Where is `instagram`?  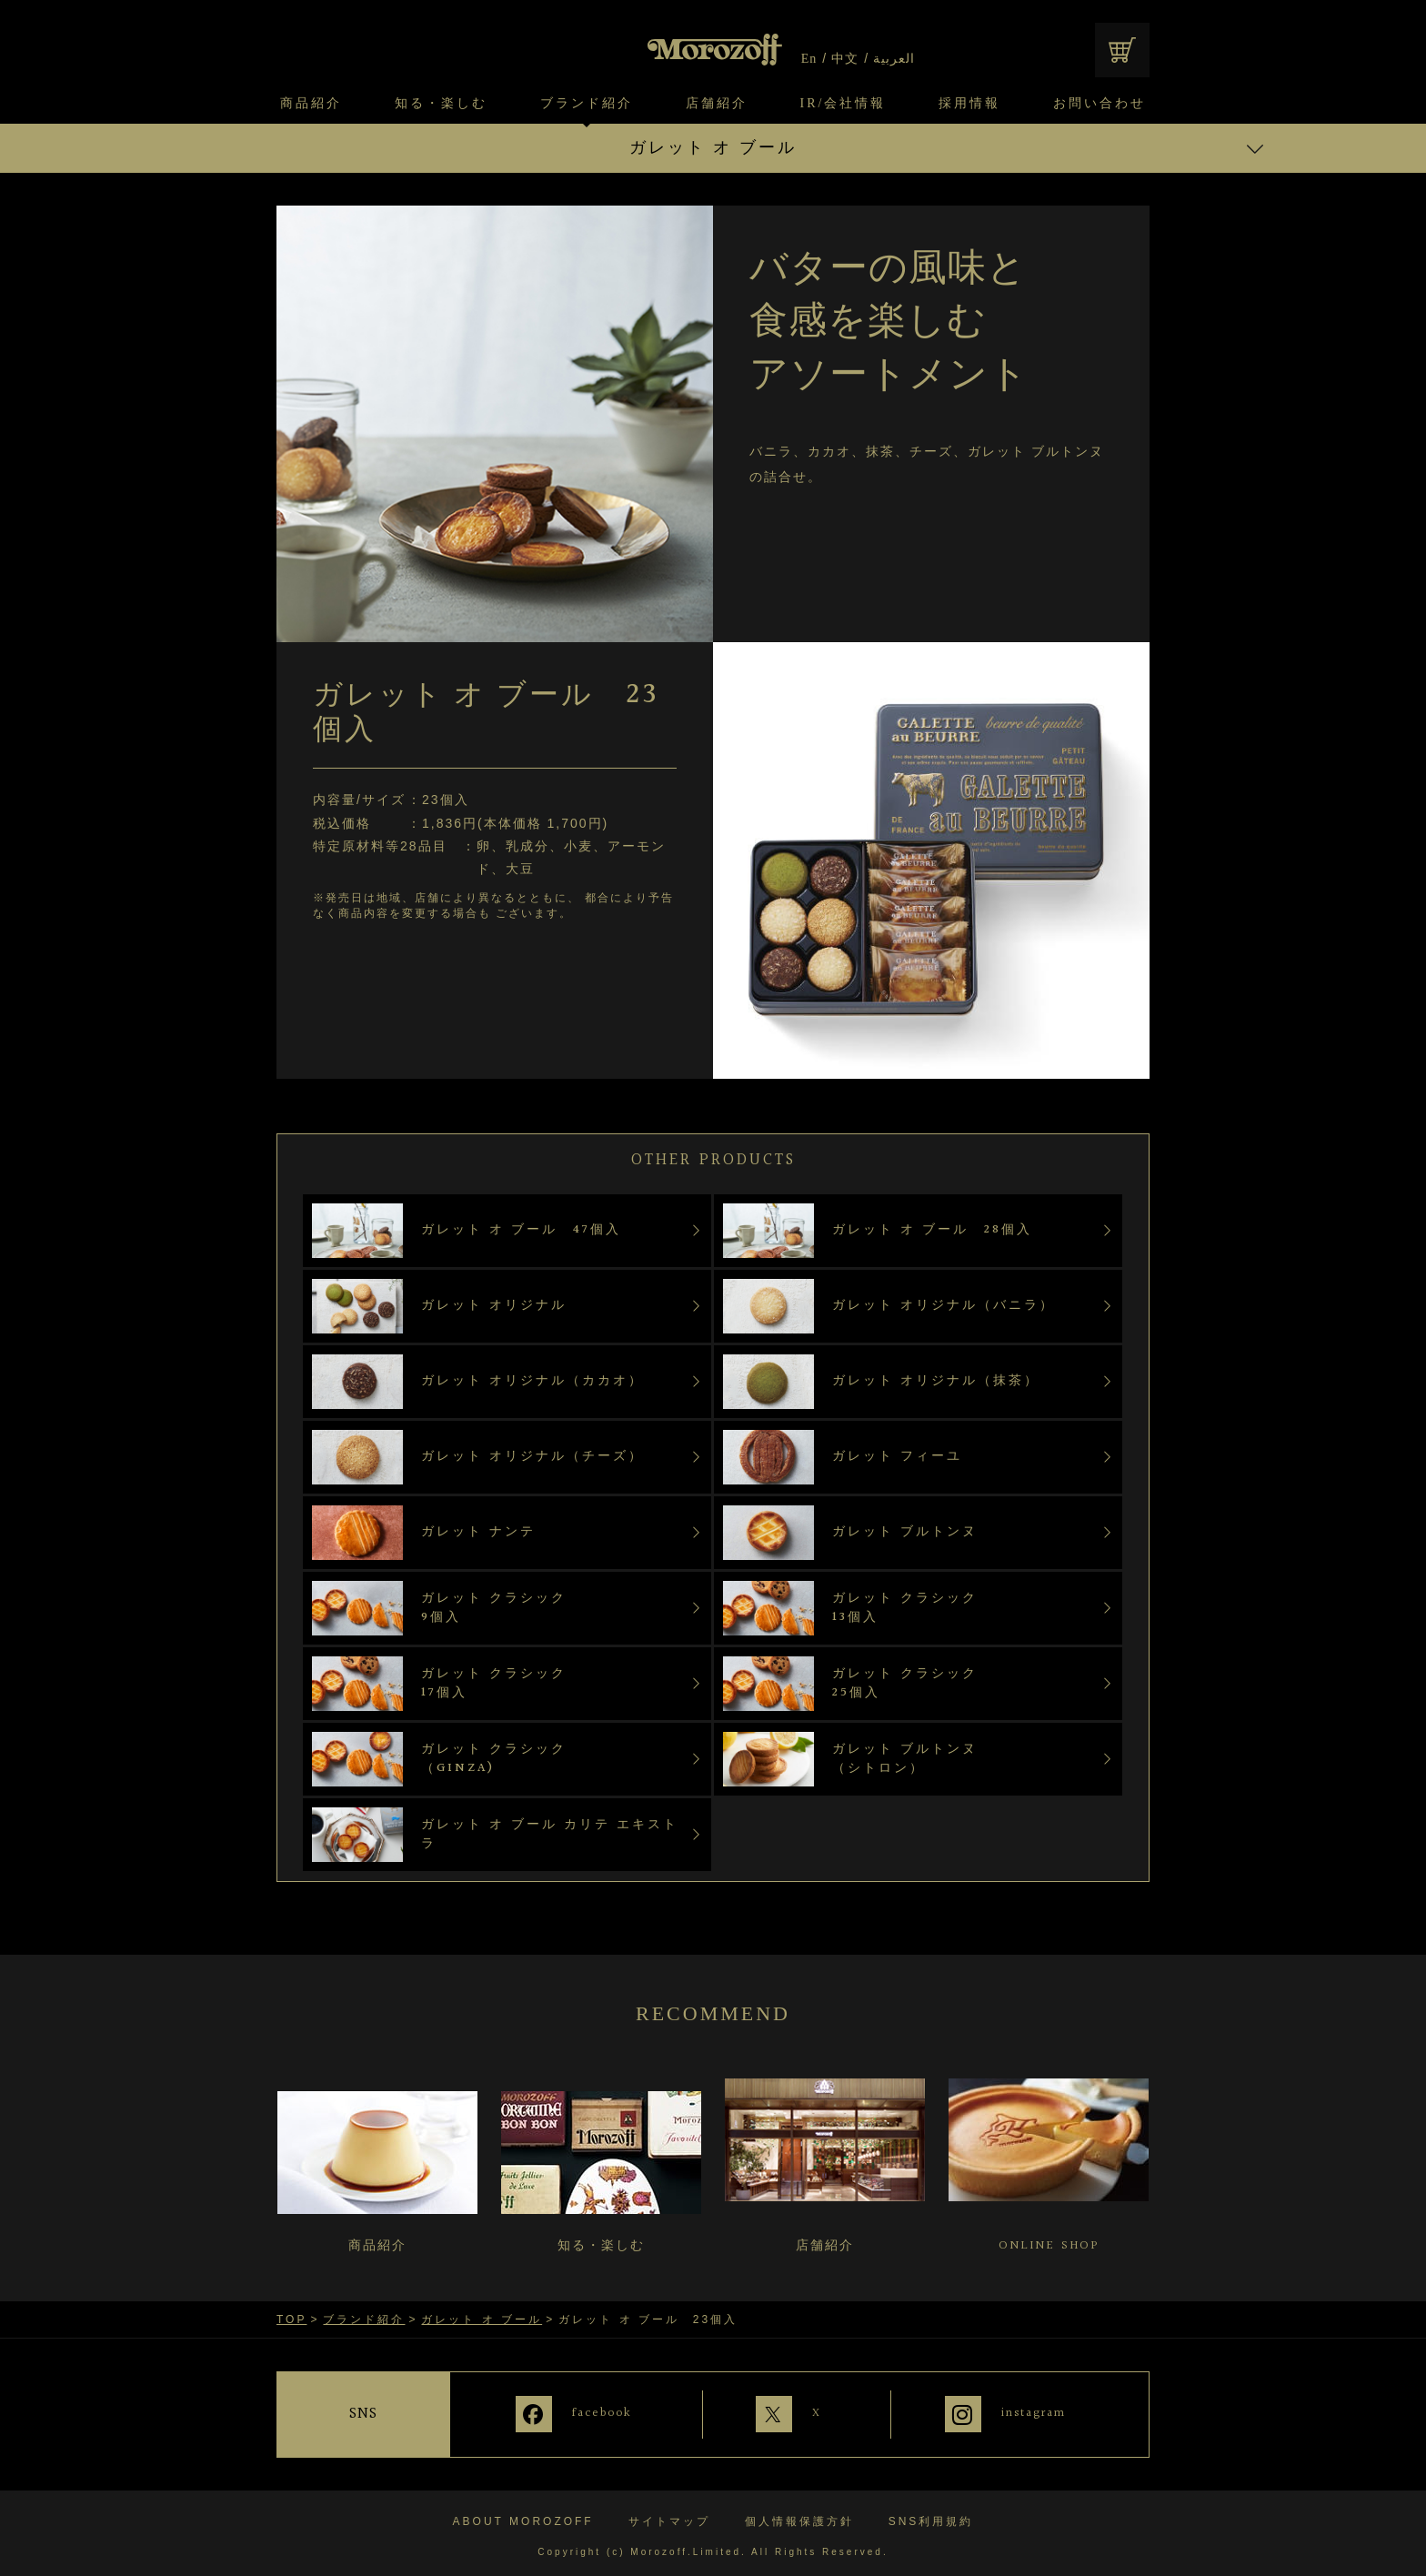
instagram is located at coordinates (1035, 2413).